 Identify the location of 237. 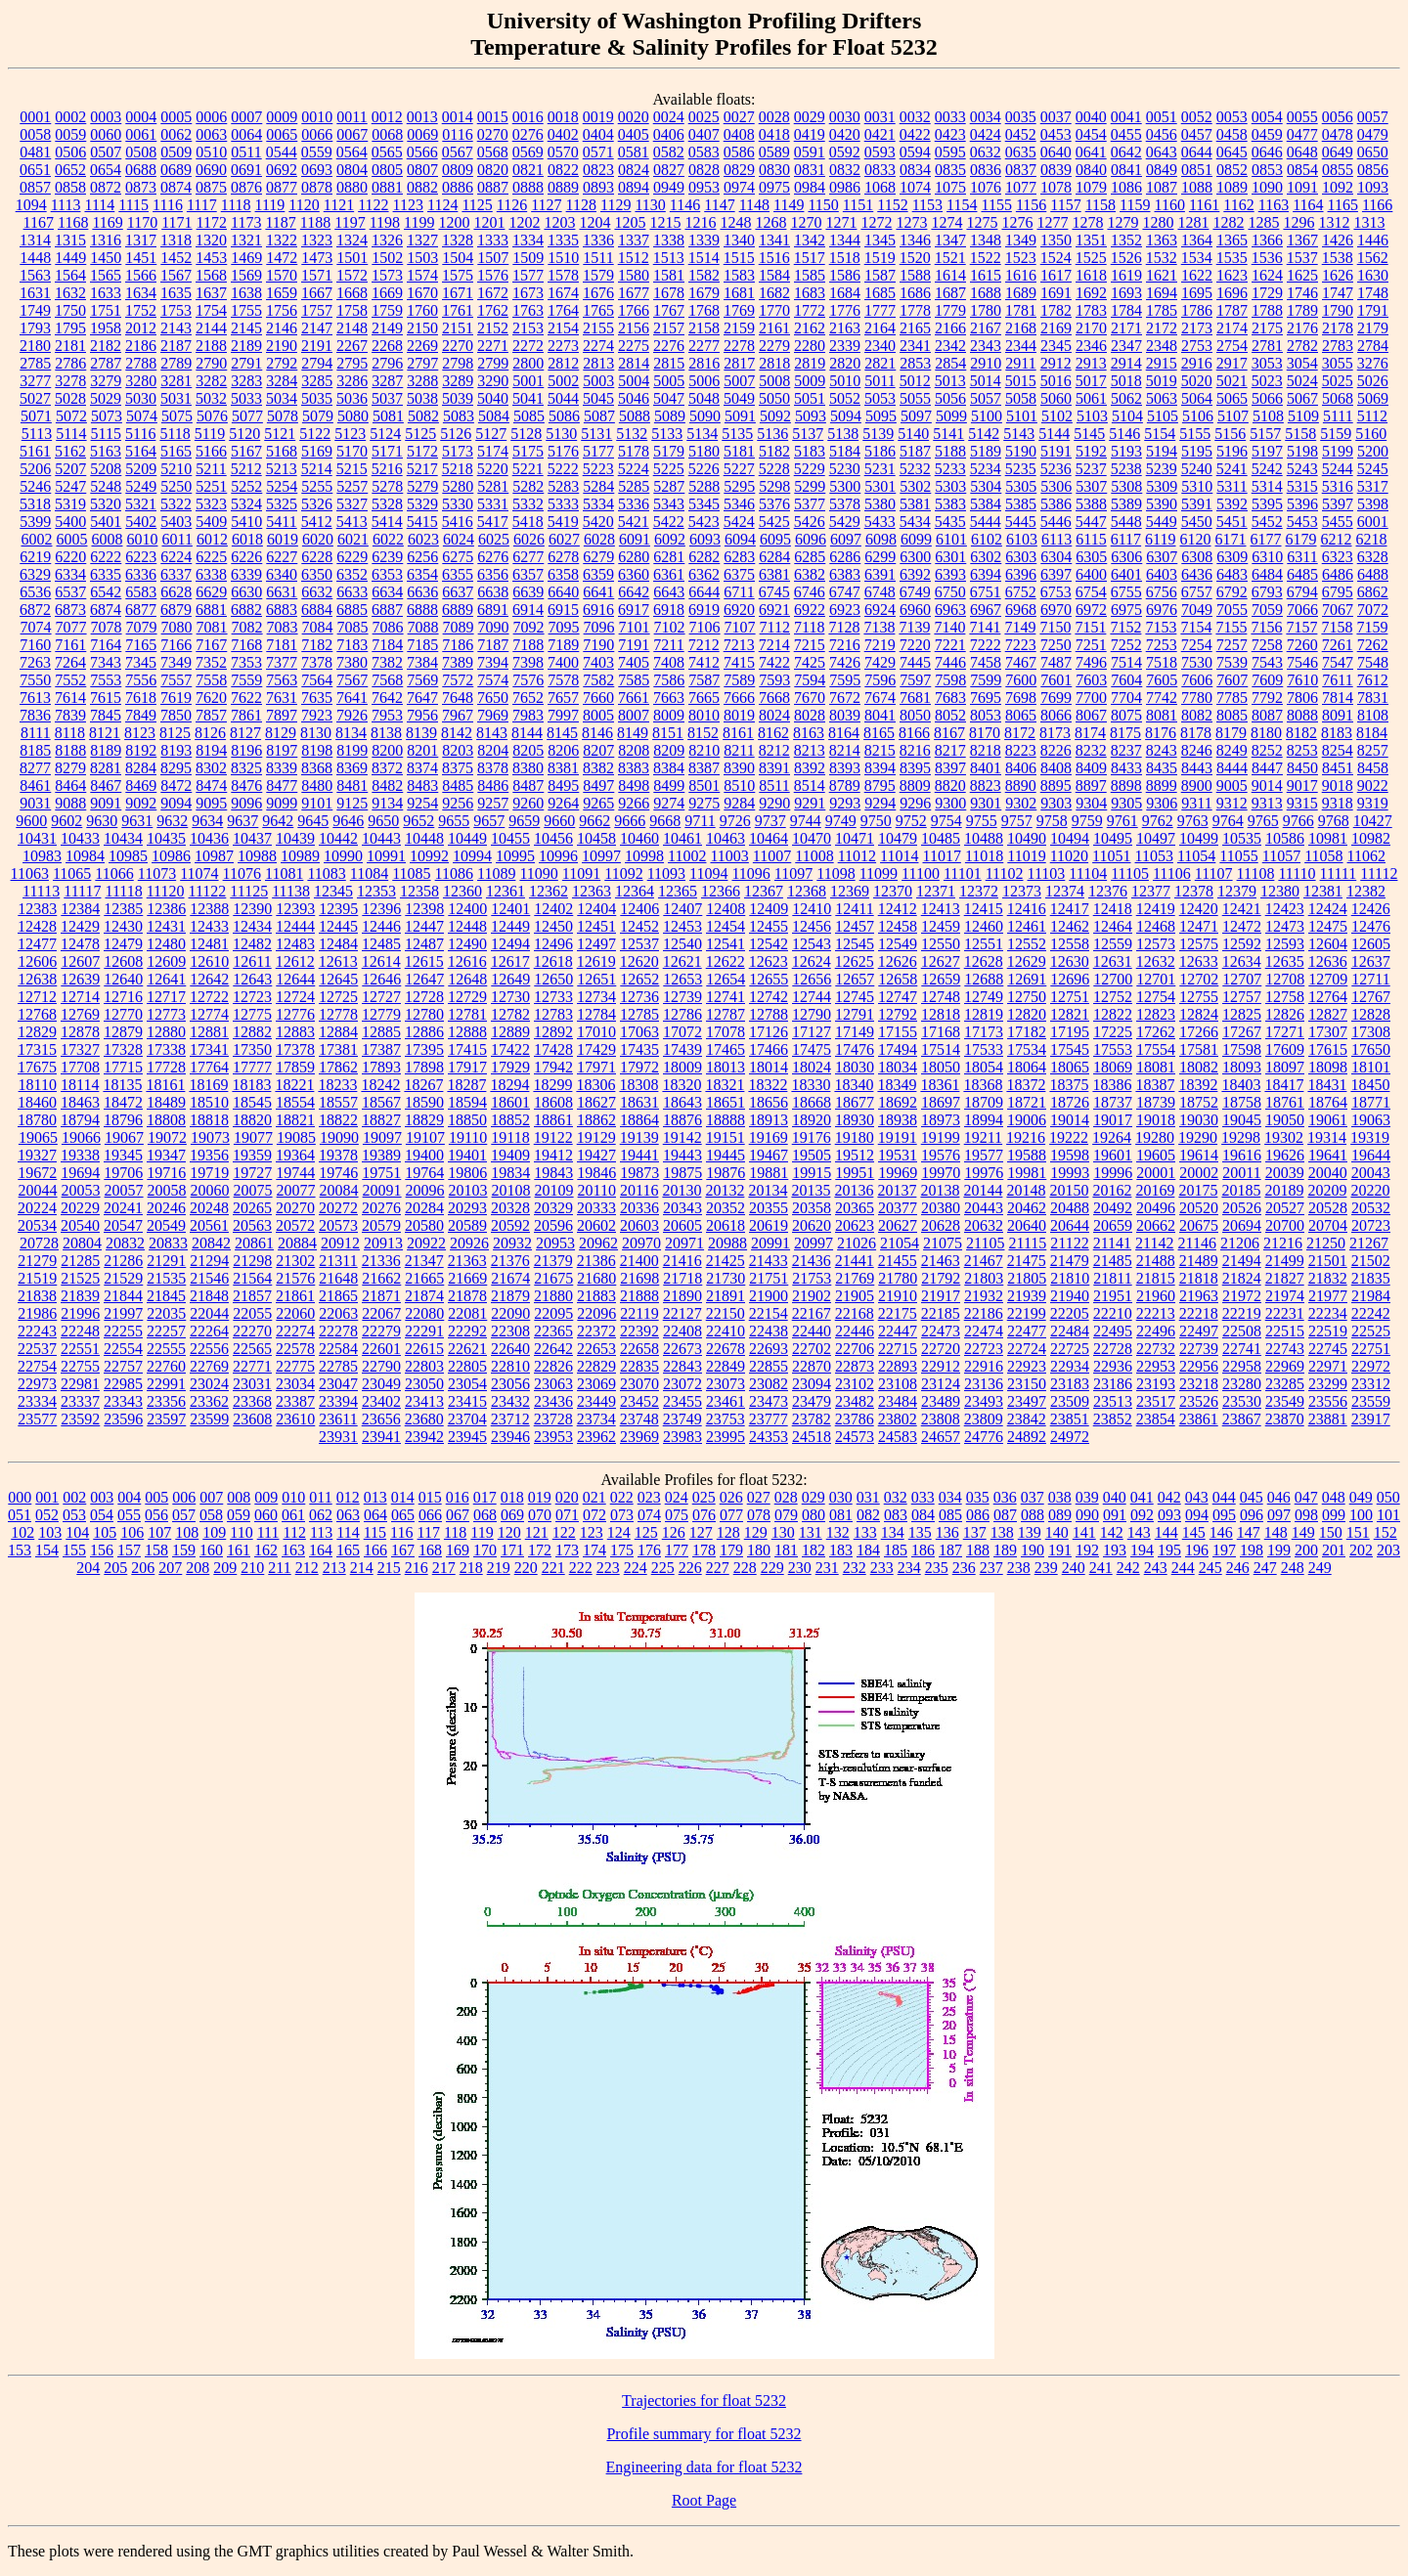
(991, 1567).